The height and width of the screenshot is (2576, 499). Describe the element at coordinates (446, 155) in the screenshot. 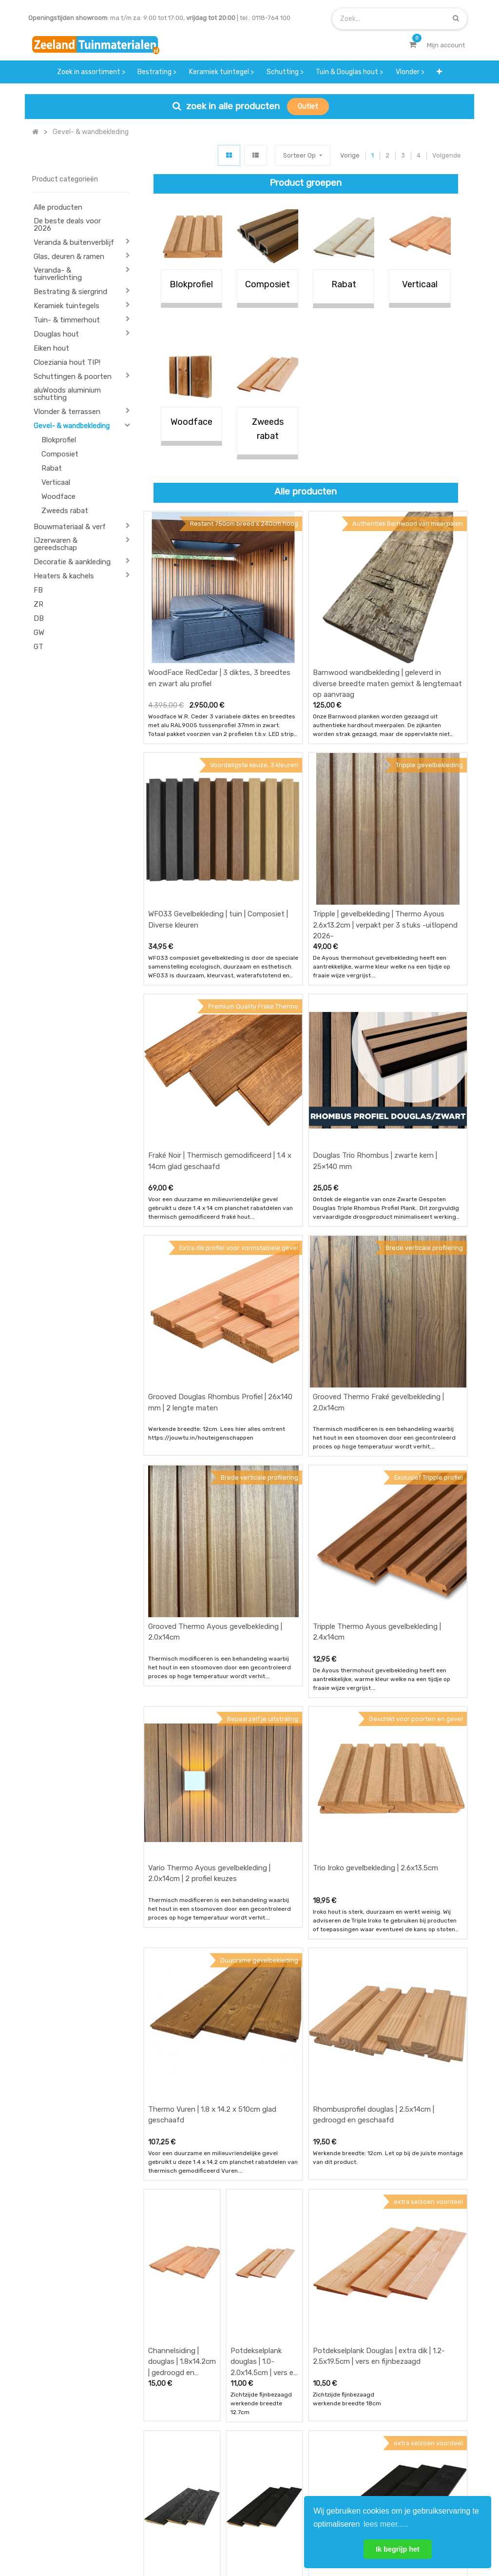

I see `Volgende` at that location.